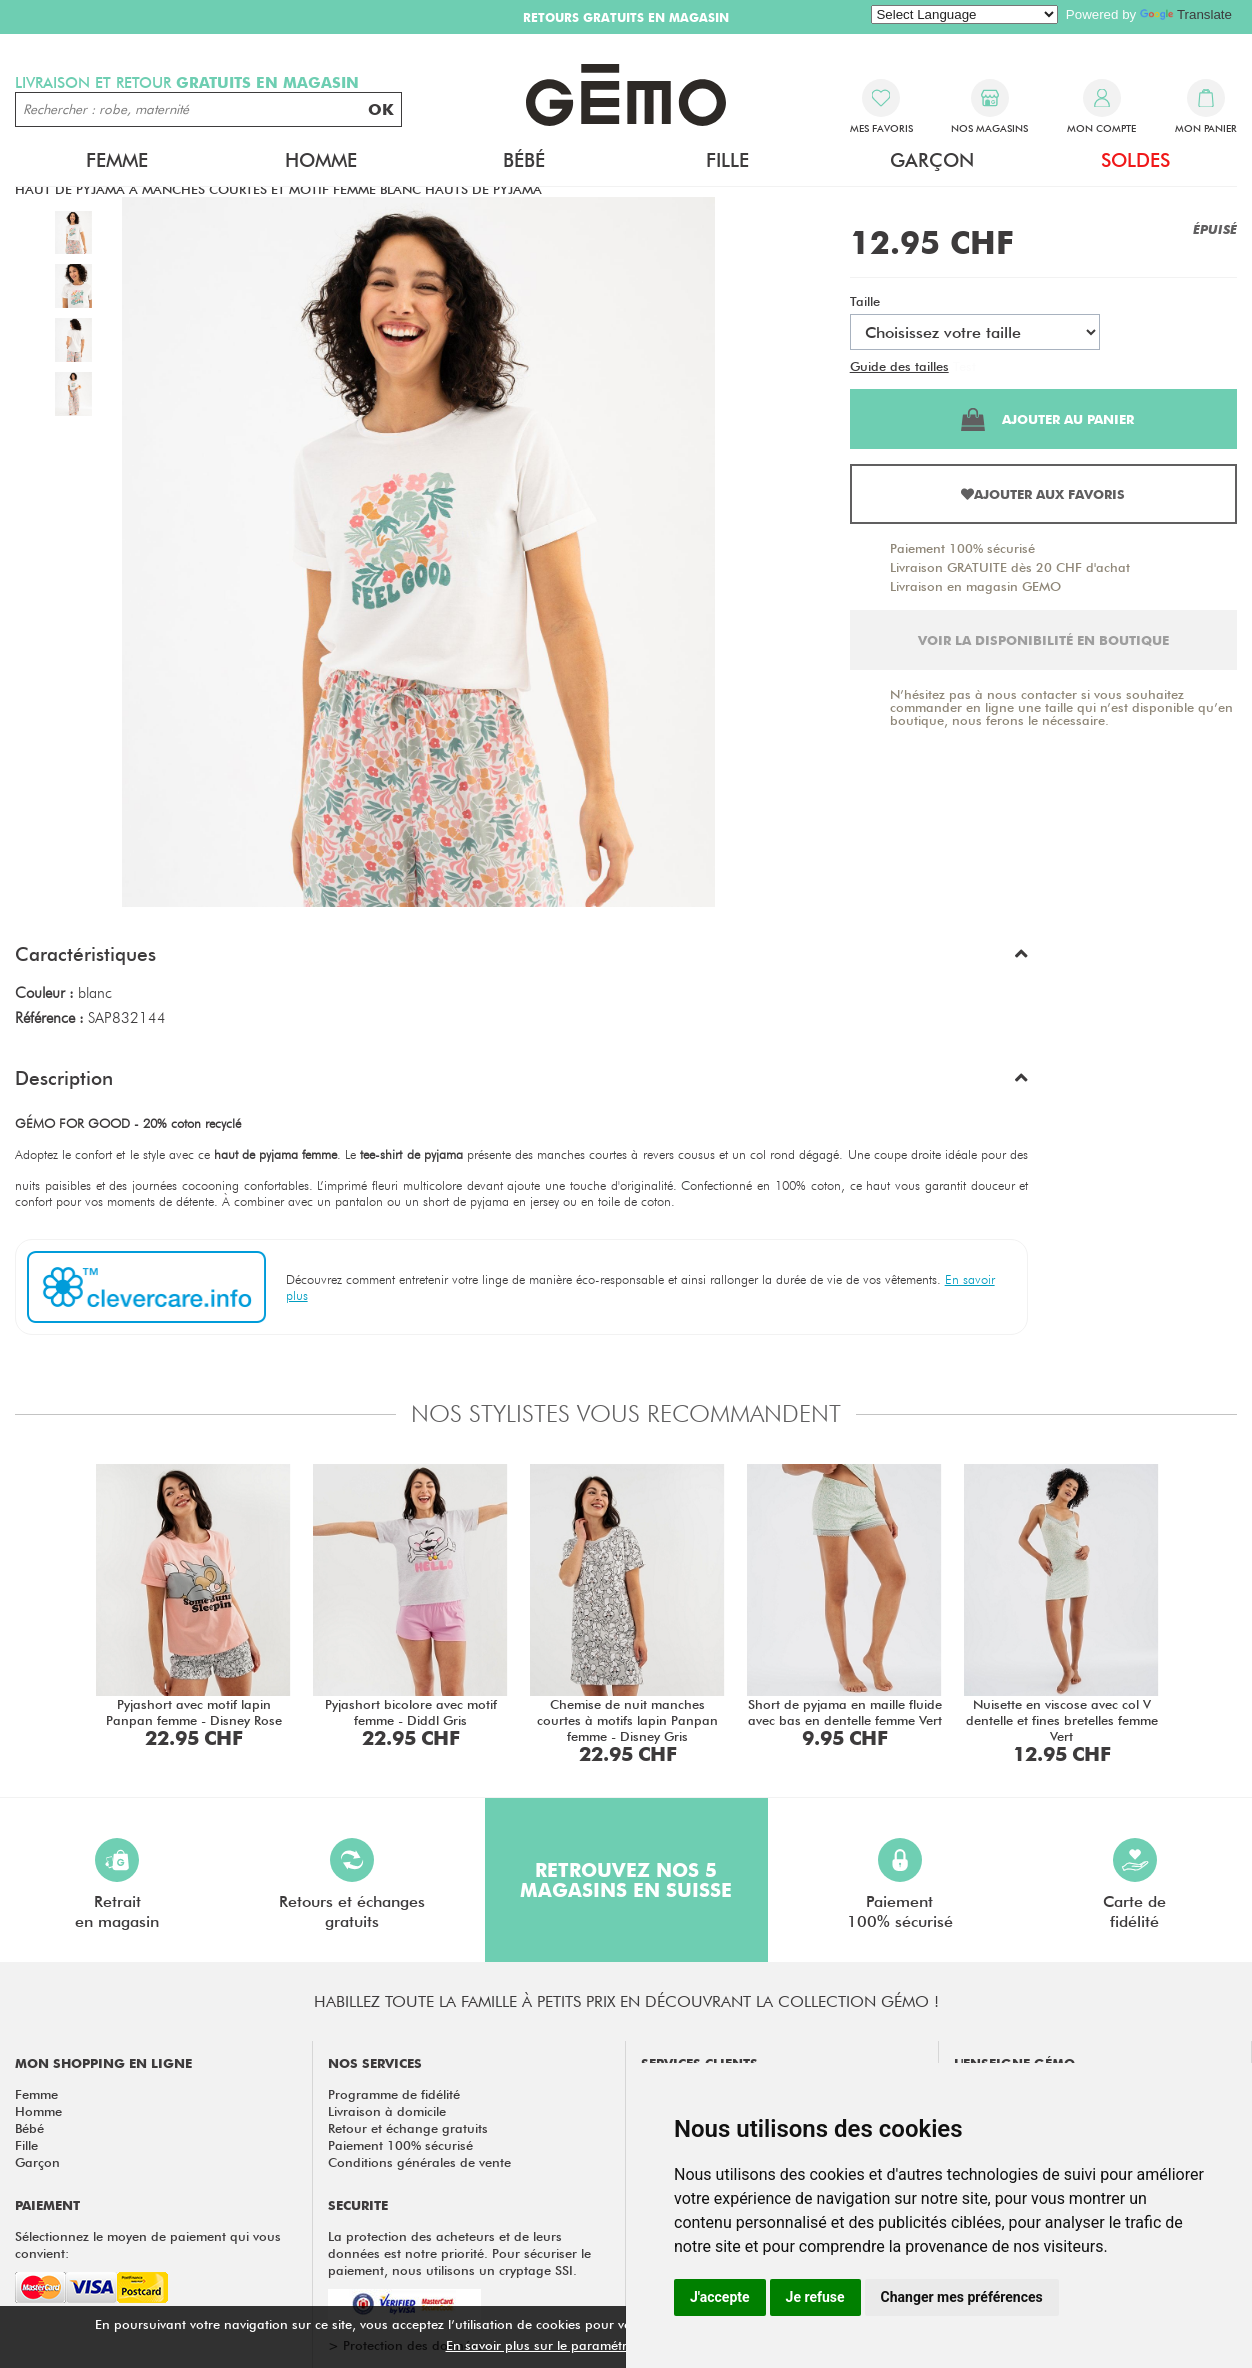  Describe the element at coordinates (1010, 567) in the screenshot. I see `Livraison GRATUITE dès 20 CHF d'achat` at that location.